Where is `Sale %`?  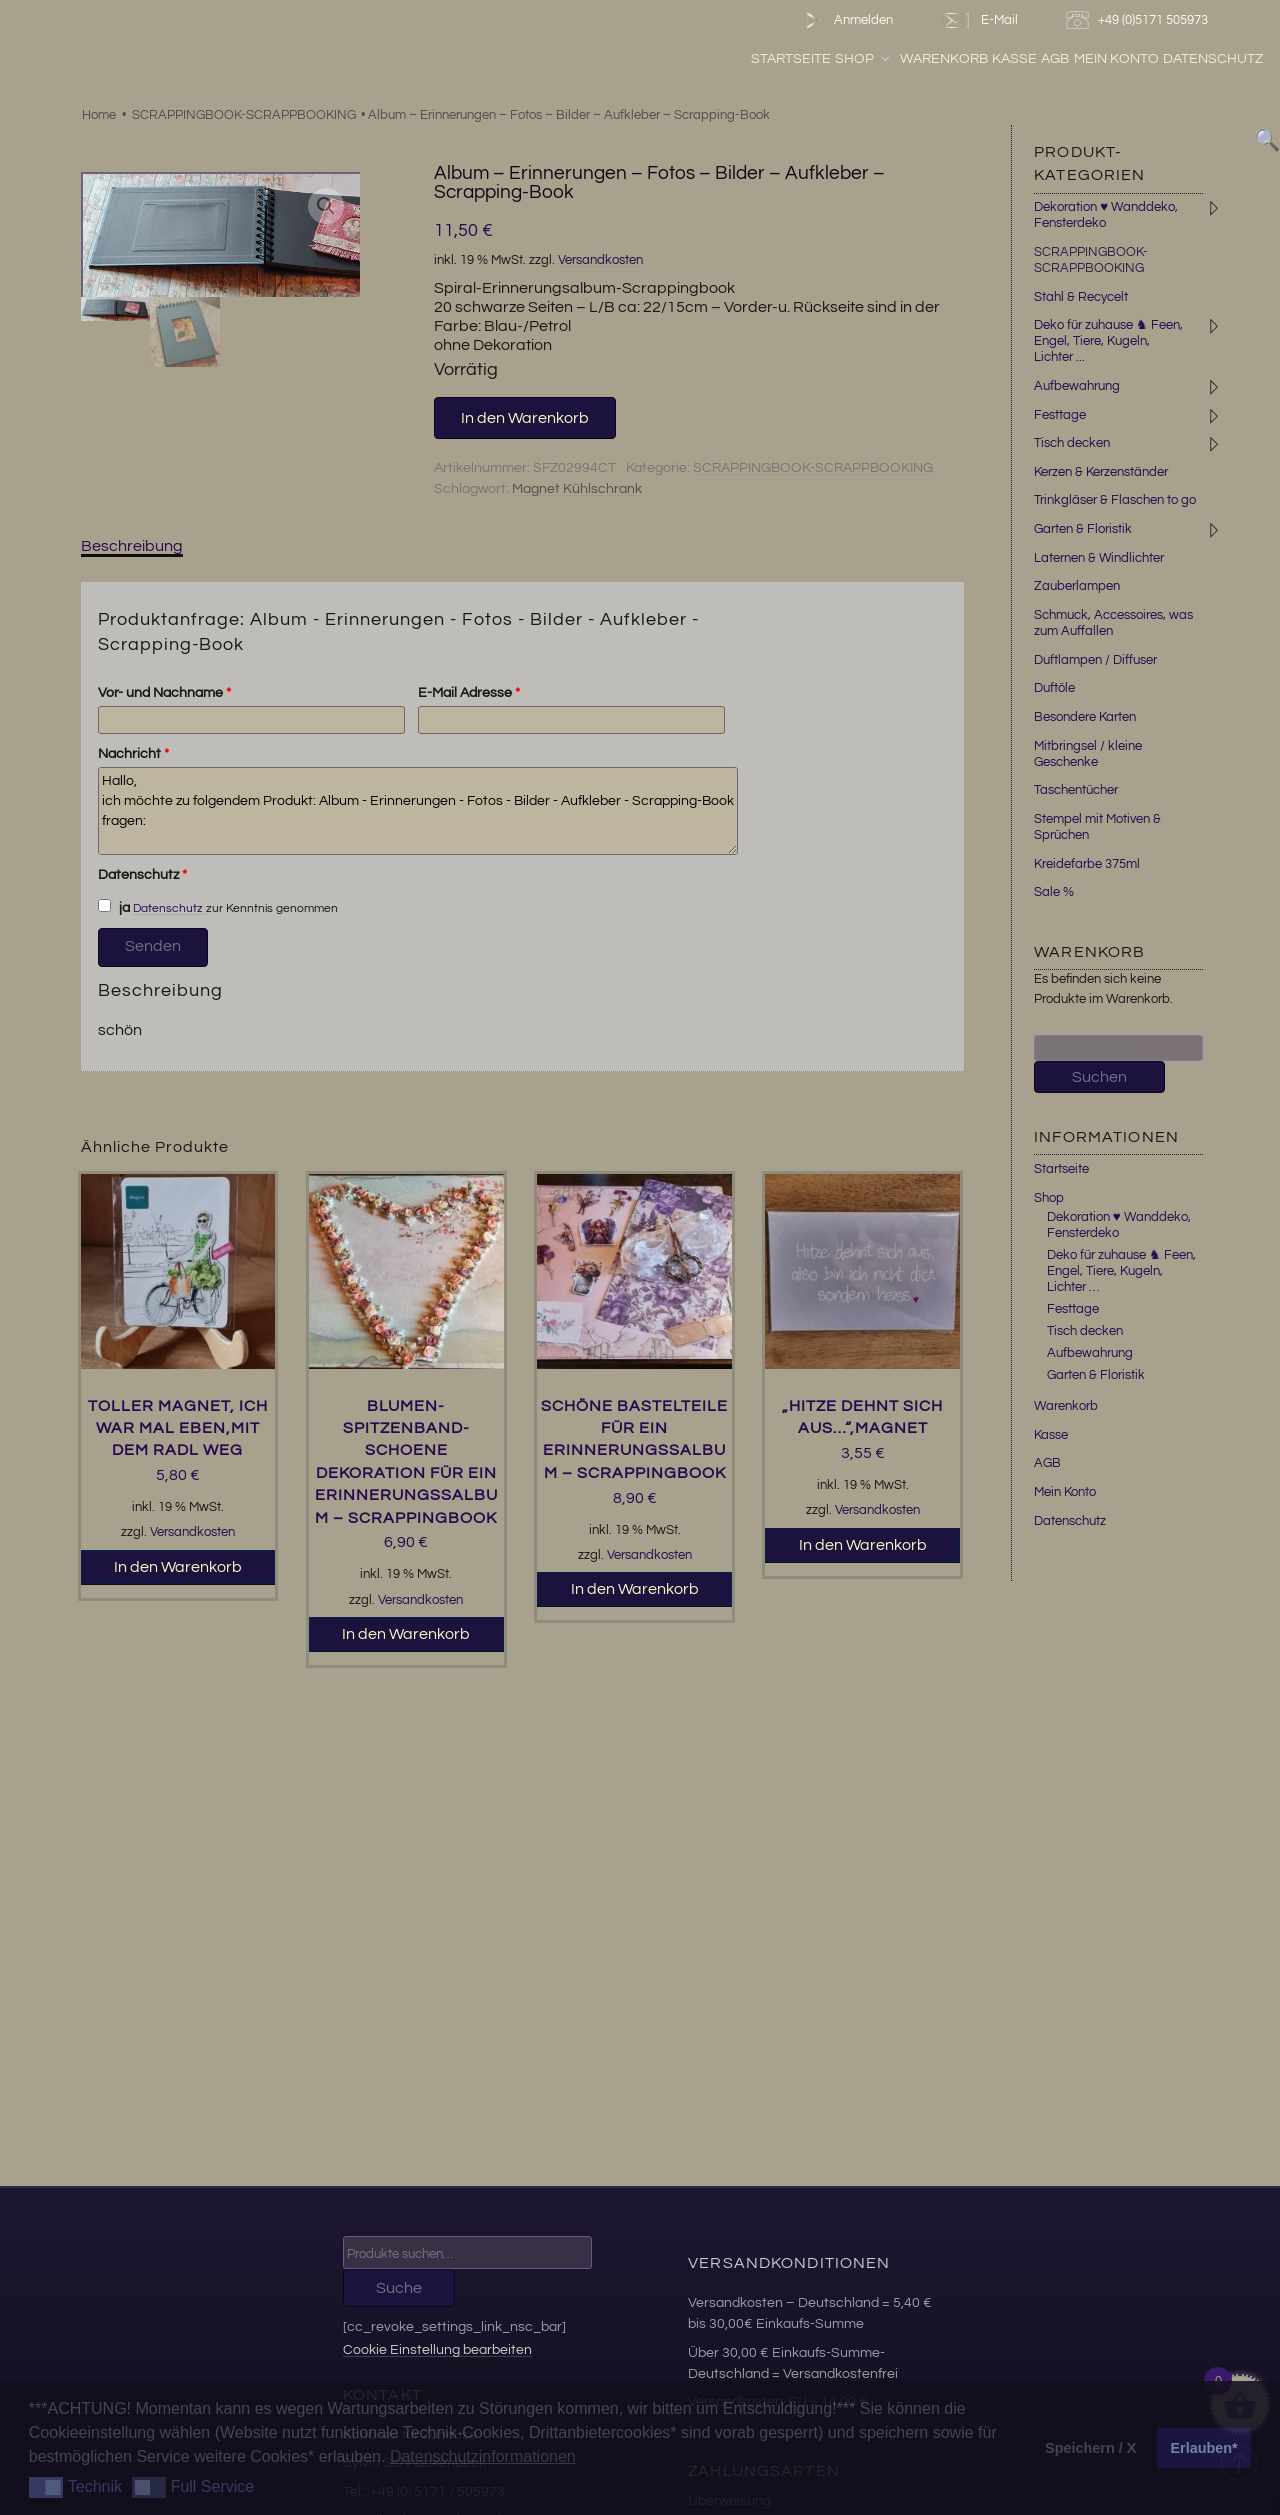 Sale % is located at coordinates (1054, 892).